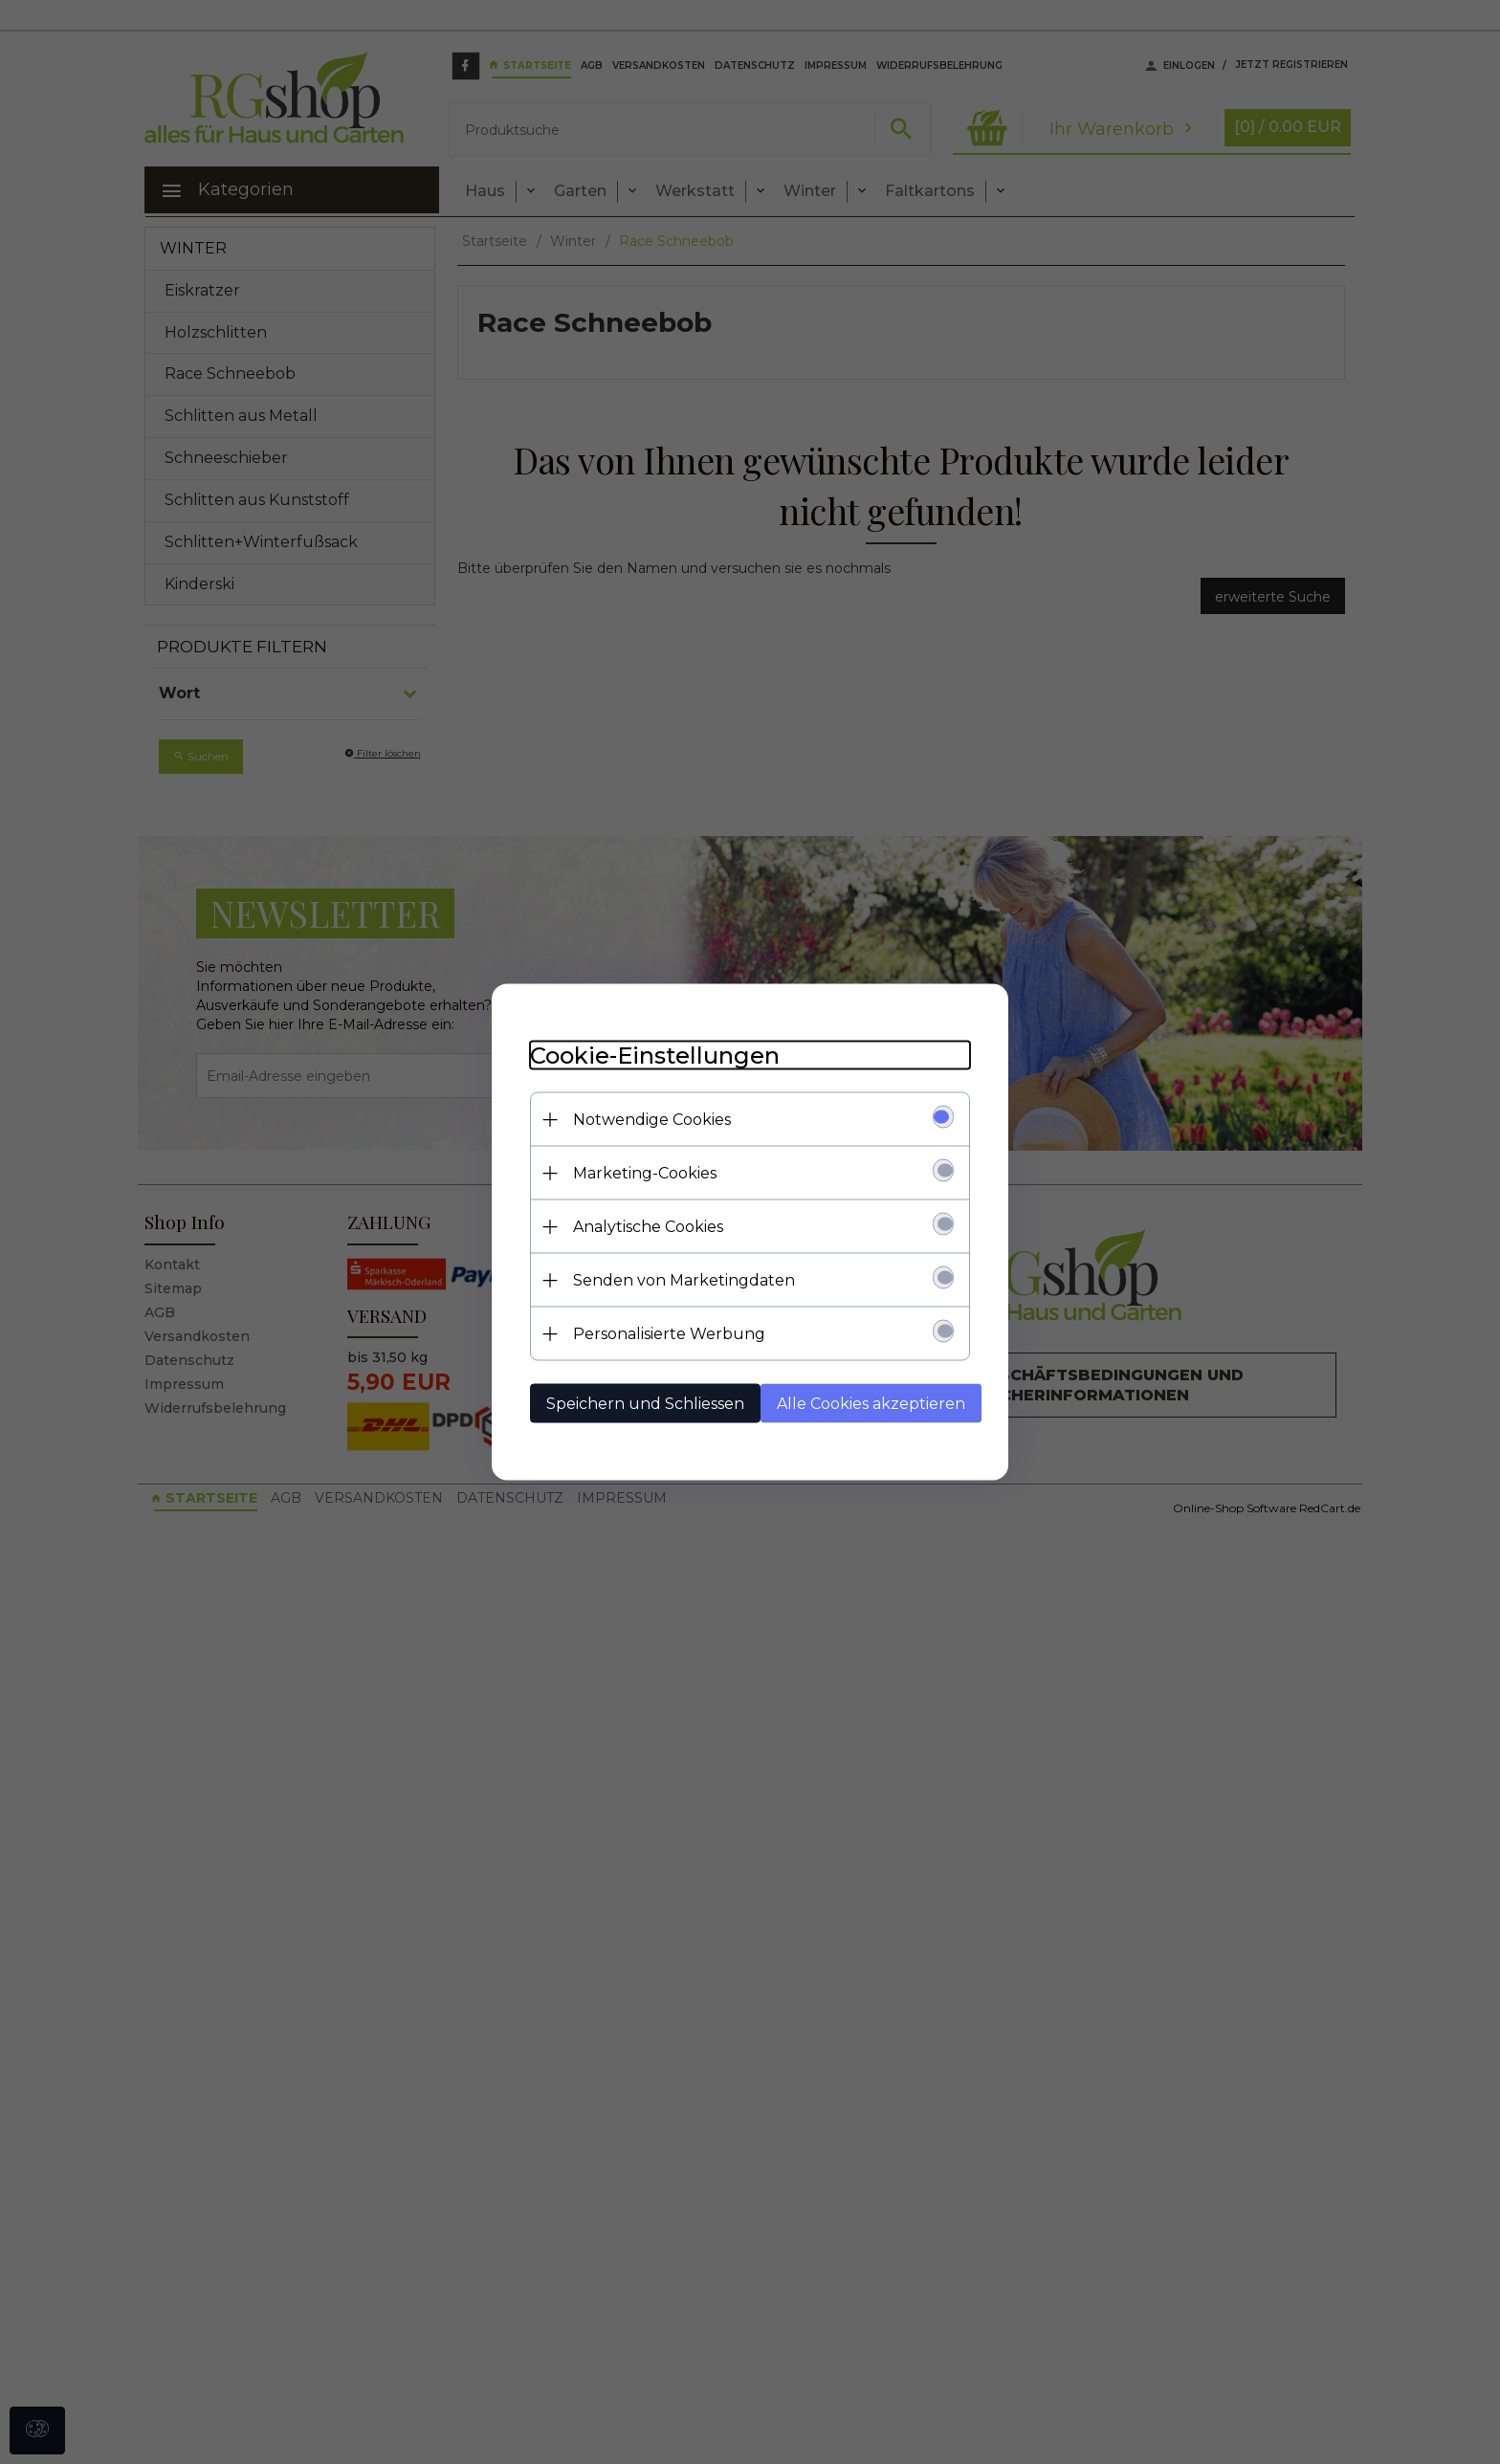 The width and height of the screenshot is (1500, 2464). I want to click on Analytische Cookies, so click(648, 1227).